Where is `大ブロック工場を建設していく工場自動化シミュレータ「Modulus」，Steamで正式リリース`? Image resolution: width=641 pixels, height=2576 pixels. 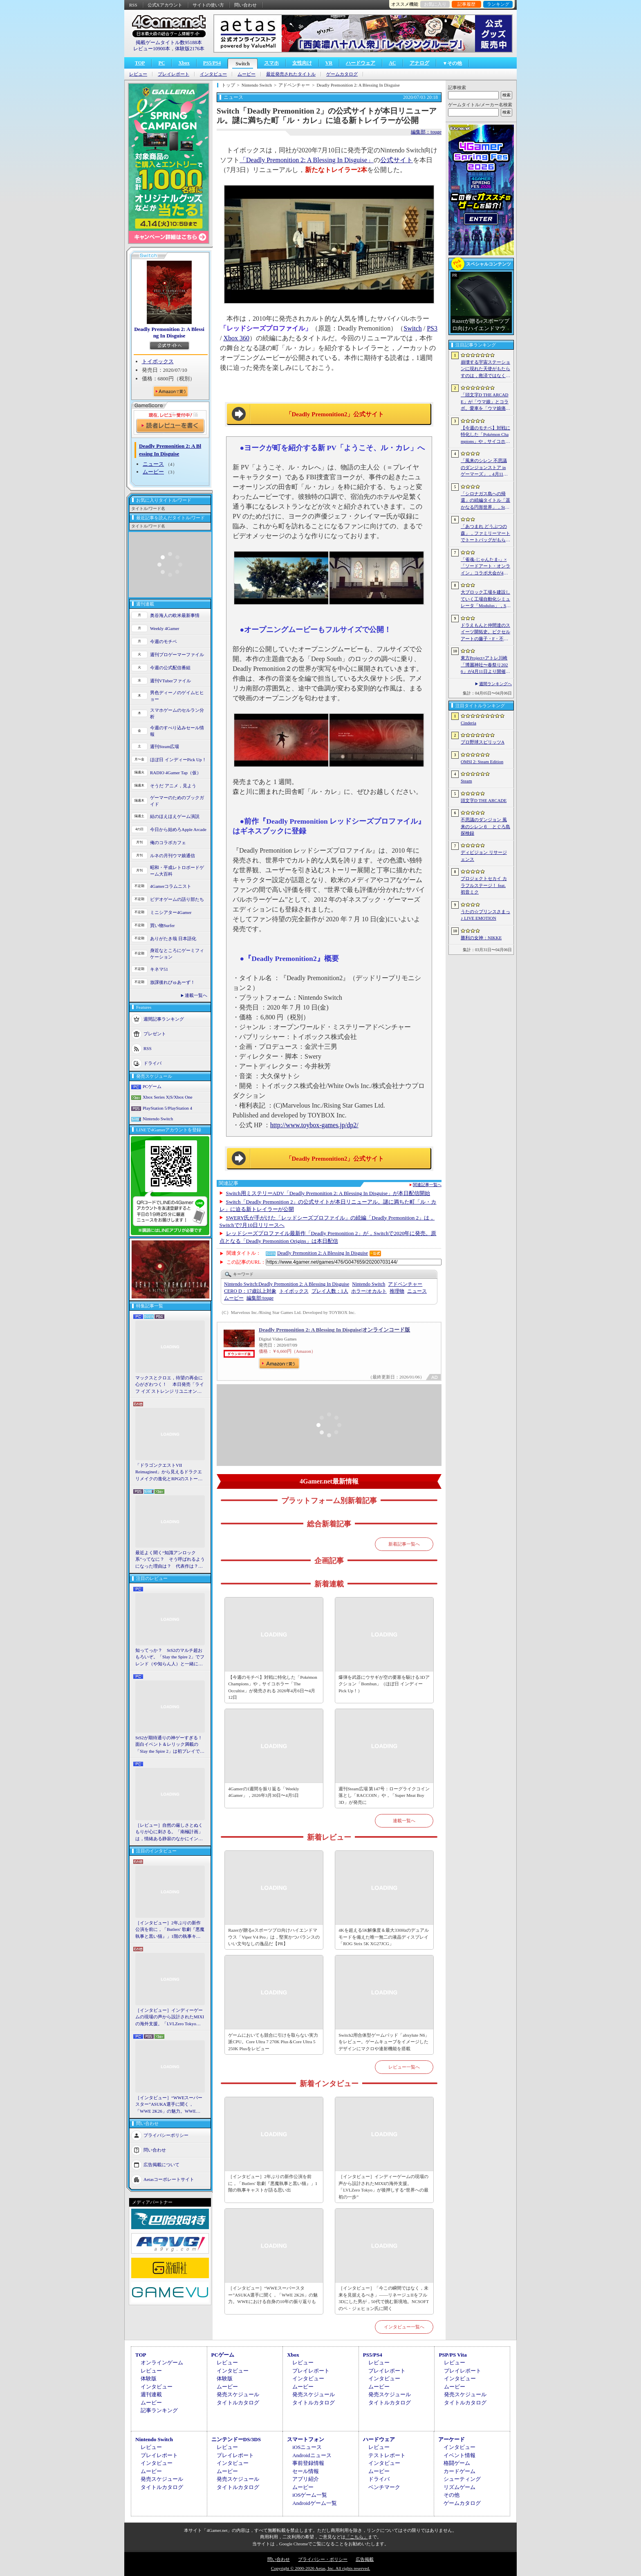
大ブロック工場を建設していく工場自動化シミュレータ「Modulus」，Steamで正式リリース is located at coordinates (485, 599).